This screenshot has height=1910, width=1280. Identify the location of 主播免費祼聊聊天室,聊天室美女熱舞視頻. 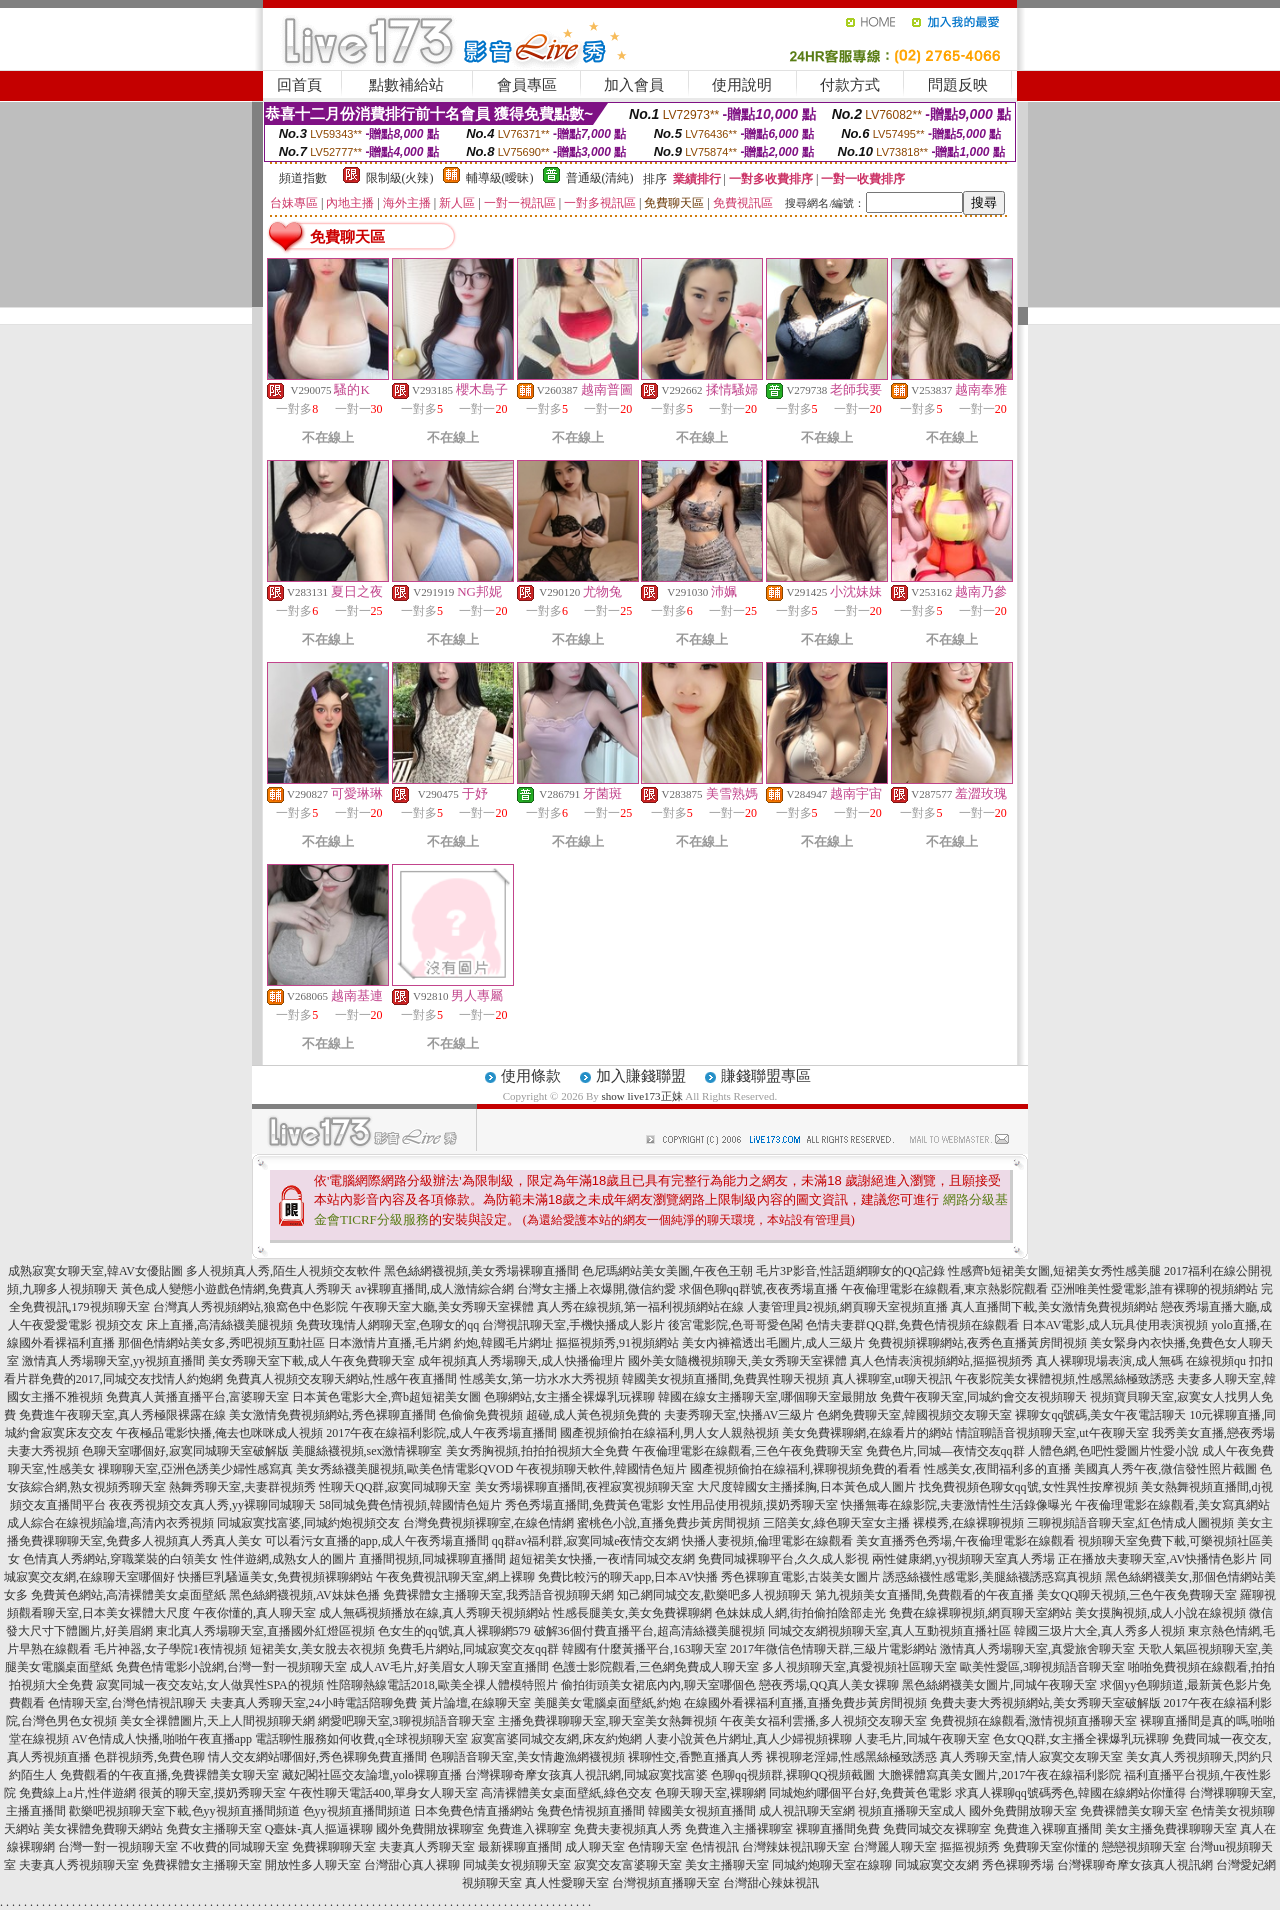
(607, 1721).